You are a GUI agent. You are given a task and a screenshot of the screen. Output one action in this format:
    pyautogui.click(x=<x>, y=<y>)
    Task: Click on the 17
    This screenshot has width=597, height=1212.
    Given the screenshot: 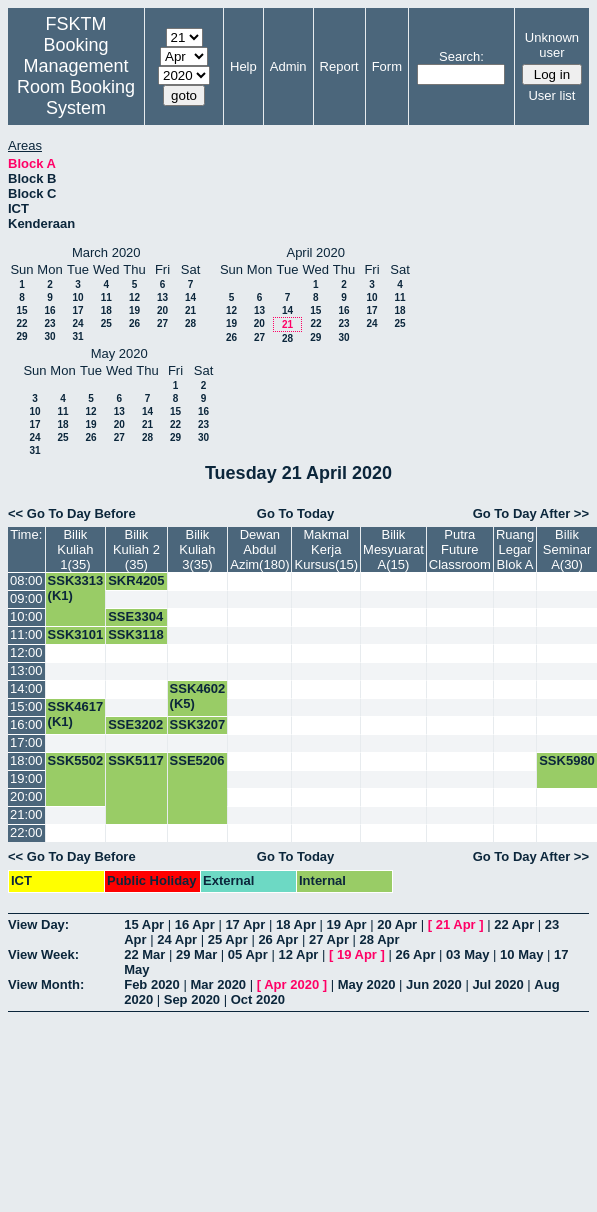 What is the action you would take?
    pyautogui.click(x=77, y=310)
    